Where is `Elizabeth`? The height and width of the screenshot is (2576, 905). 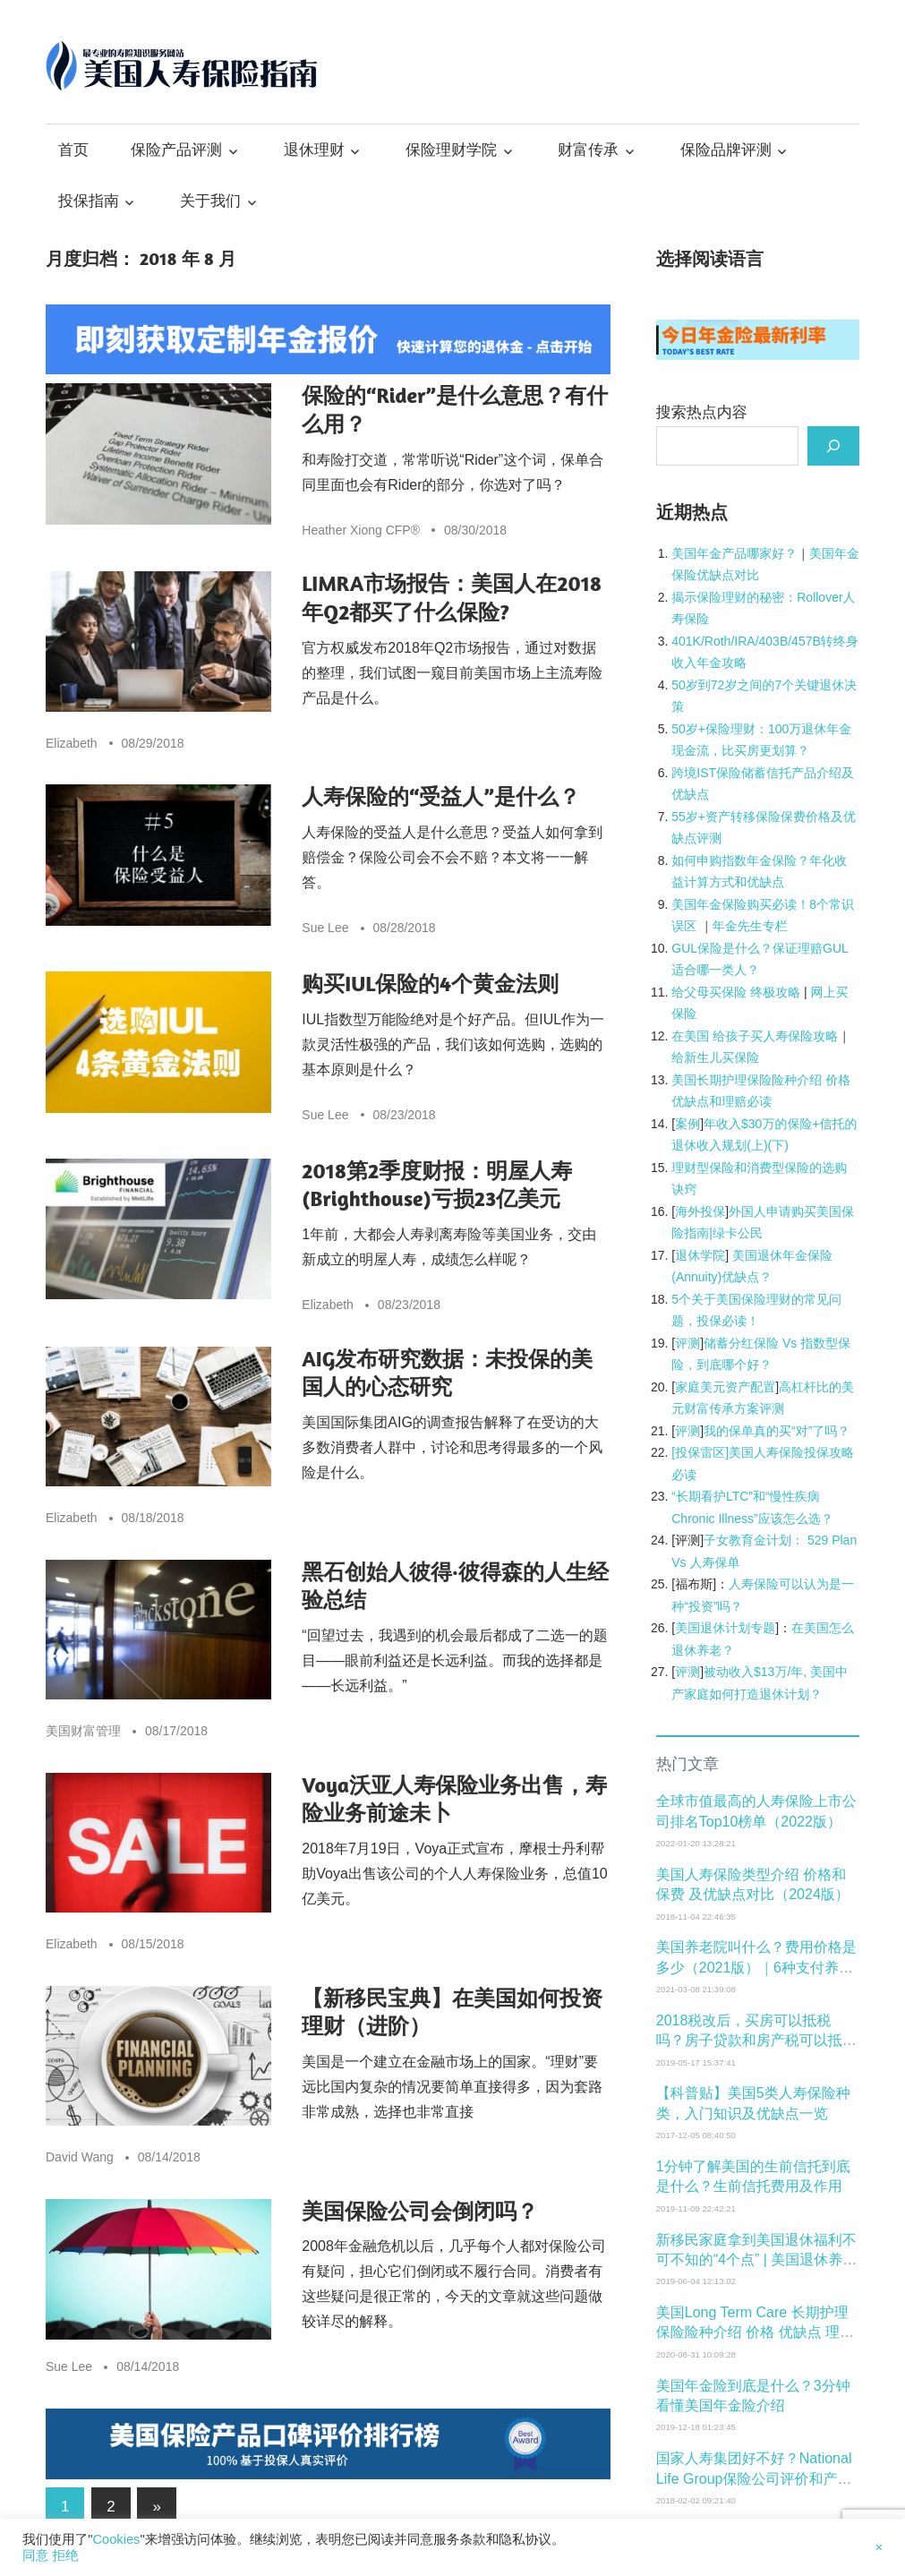
Elizabeth is located at coordinates (72, 743).